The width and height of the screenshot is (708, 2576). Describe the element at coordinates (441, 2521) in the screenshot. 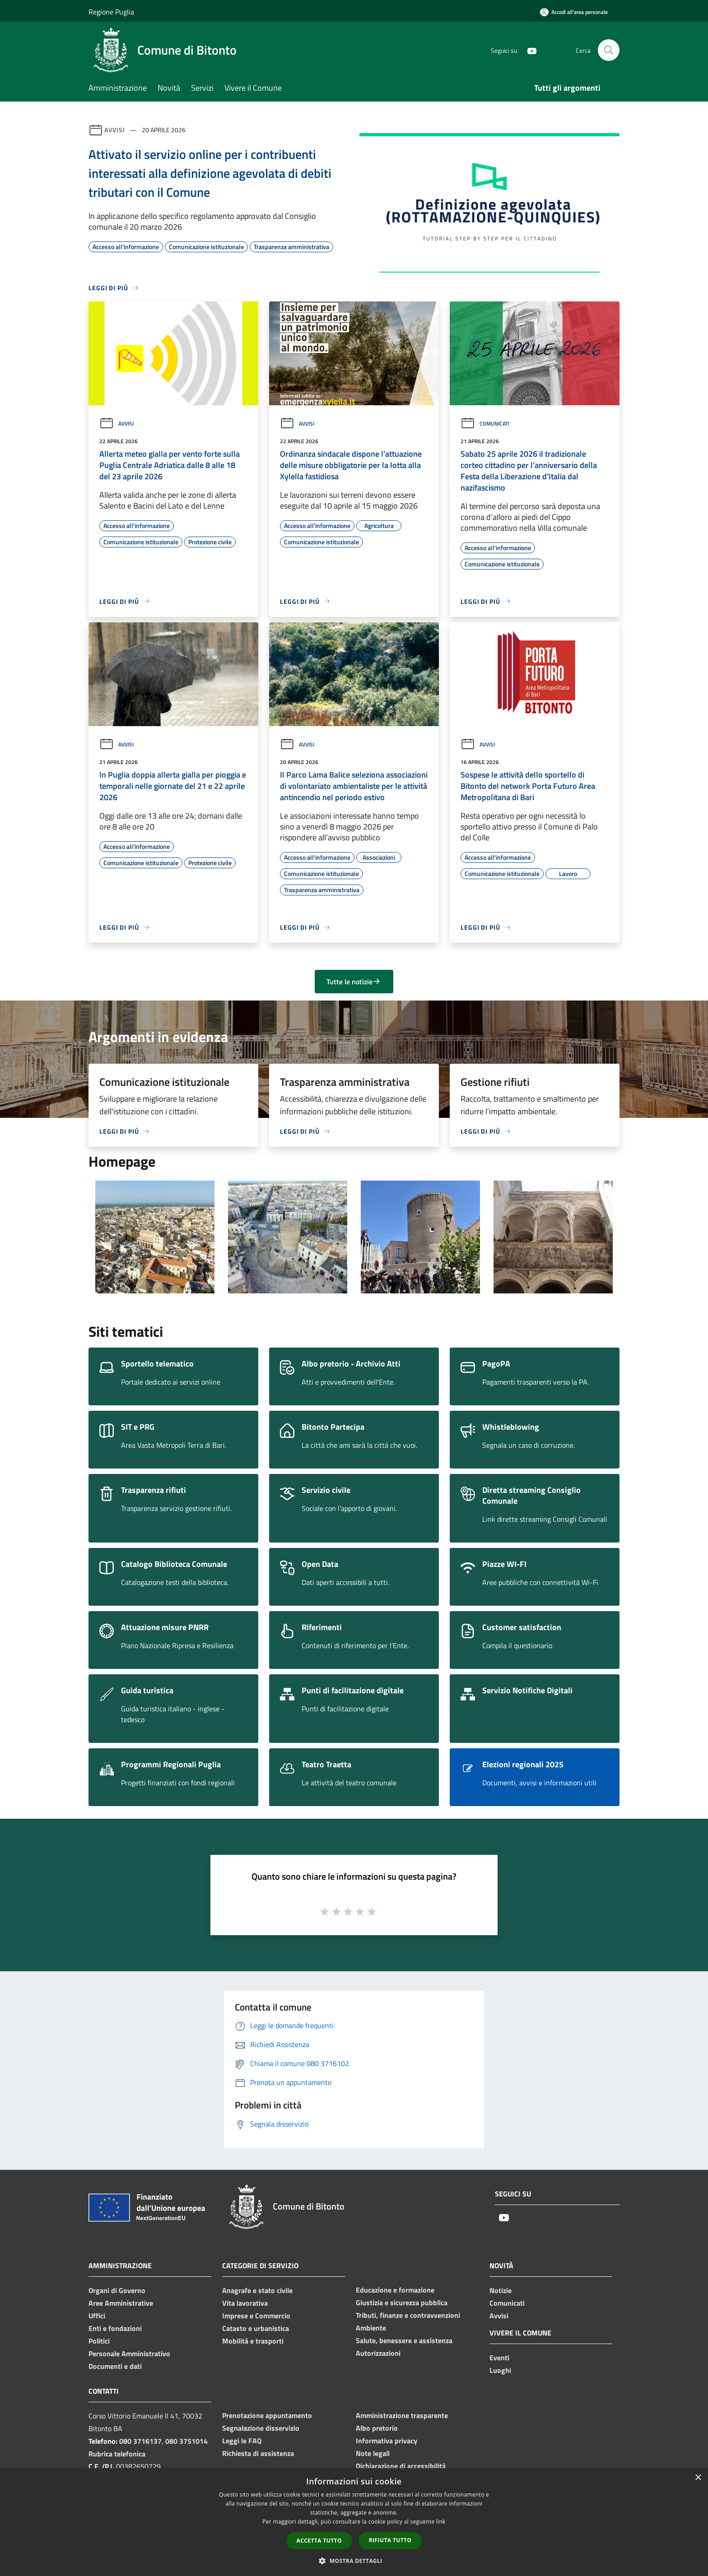

I see `link [link, opens a new window]` at that location.